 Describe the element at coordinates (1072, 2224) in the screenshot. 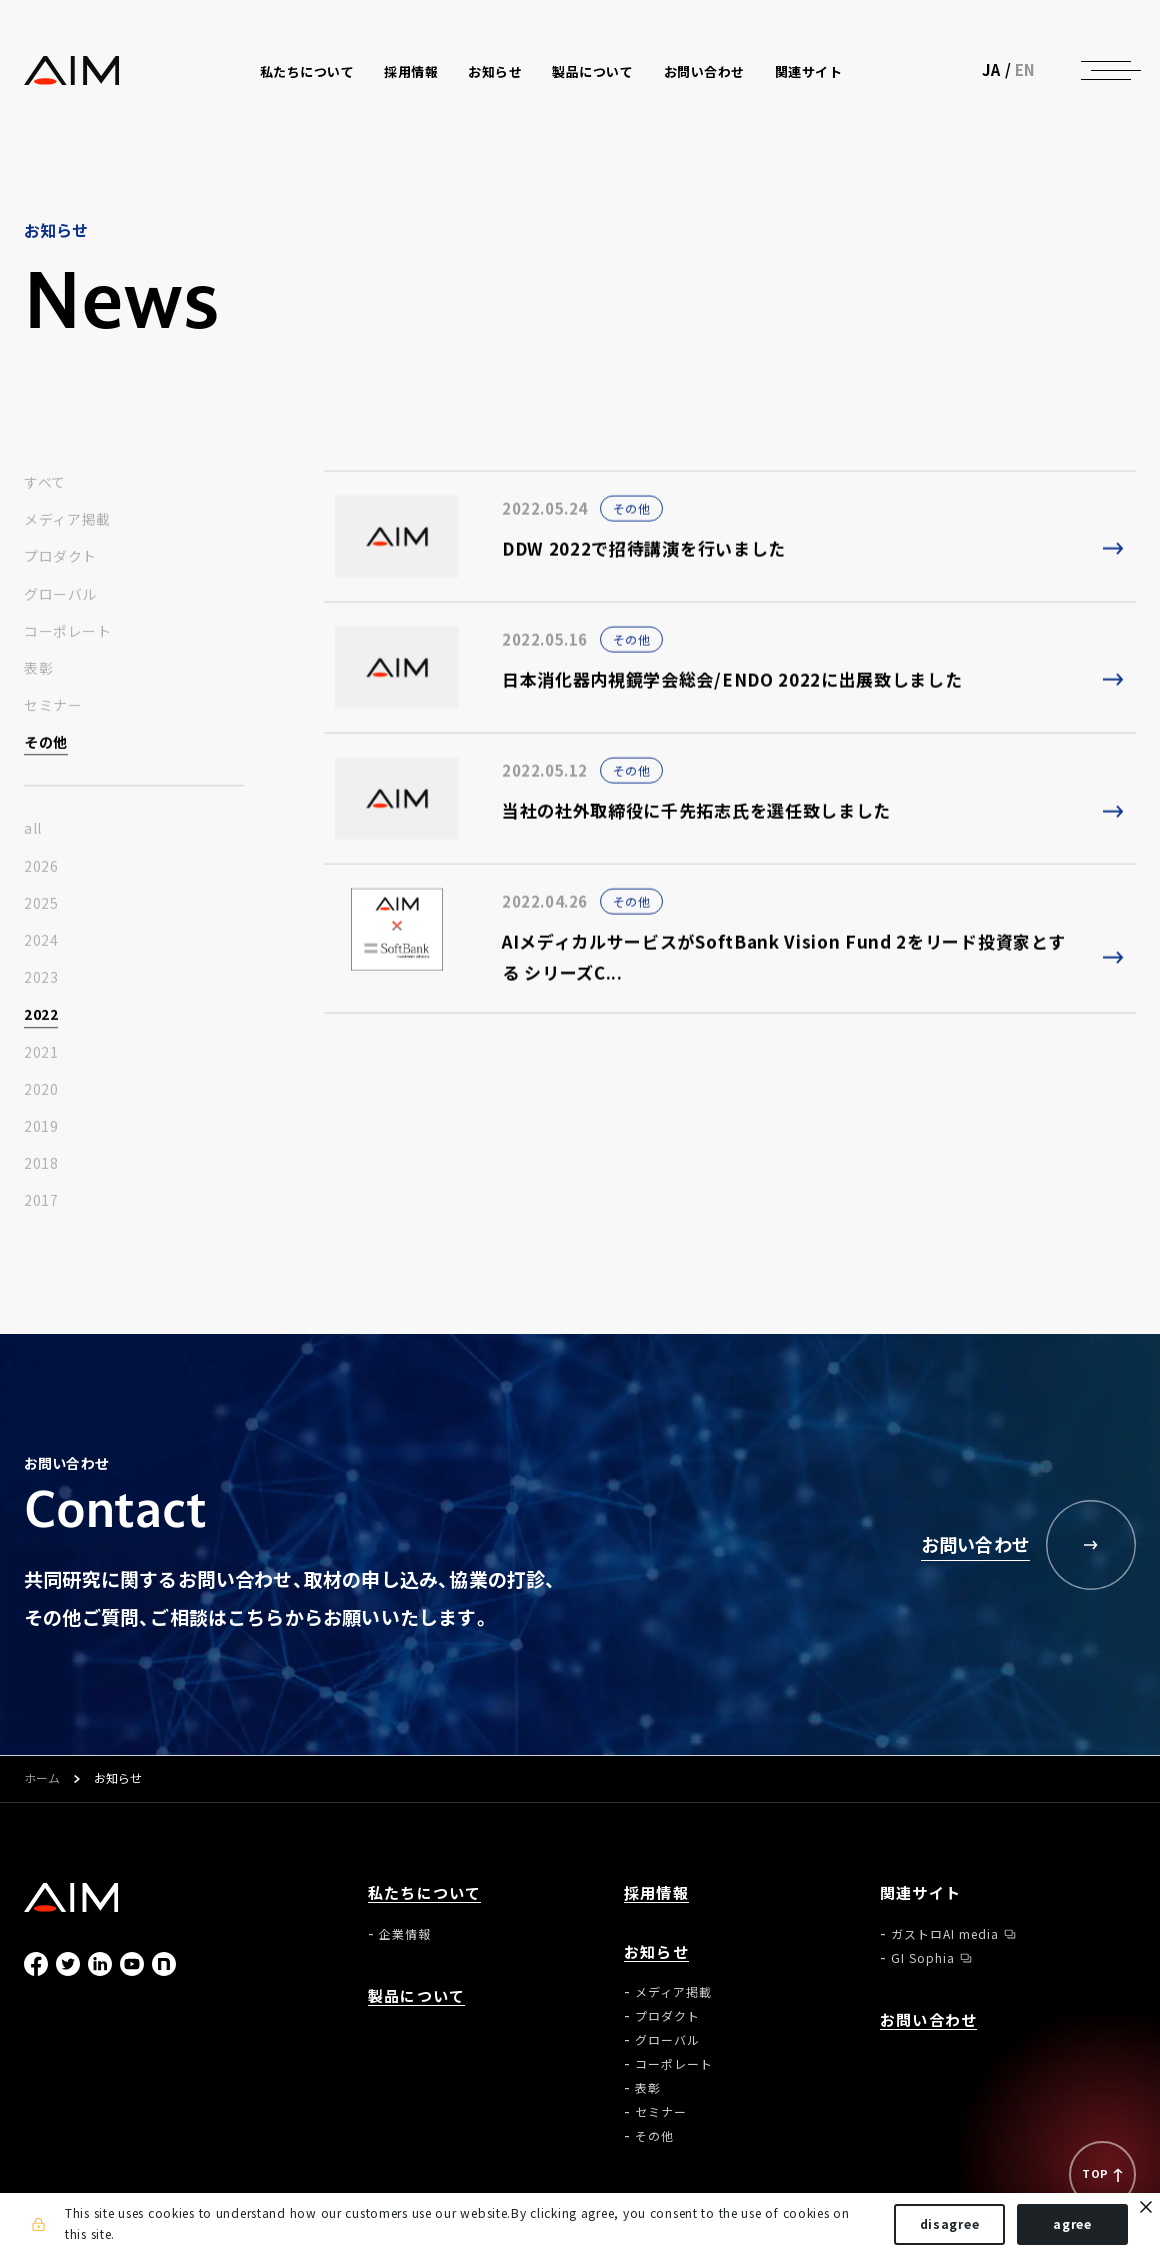

I see `agree` at that location.